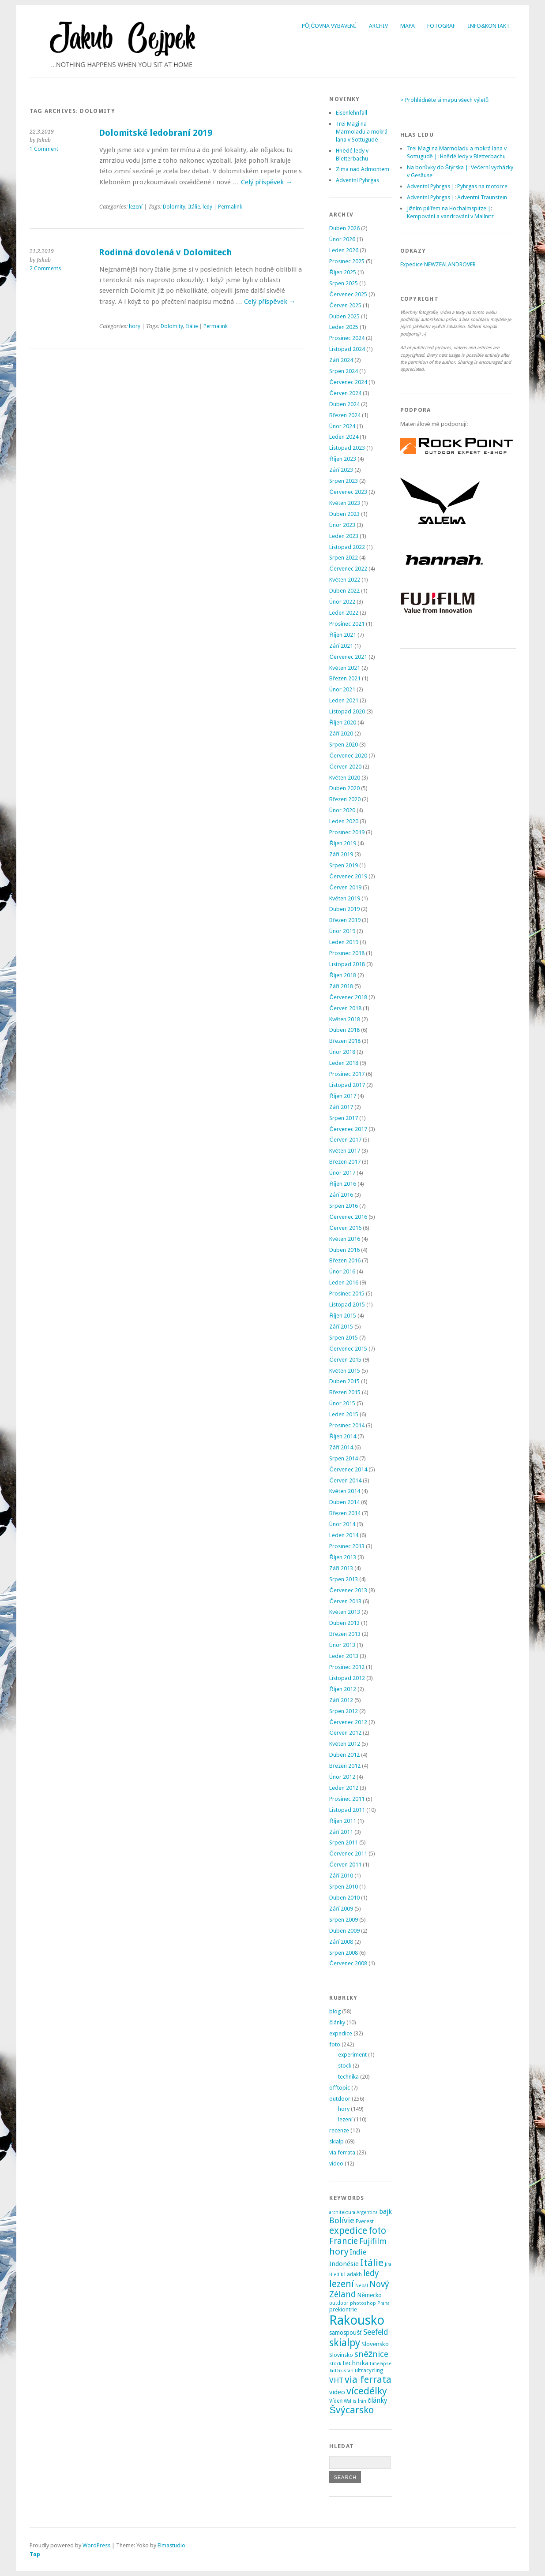  I want to click on Září 2021, so click(341, 645).